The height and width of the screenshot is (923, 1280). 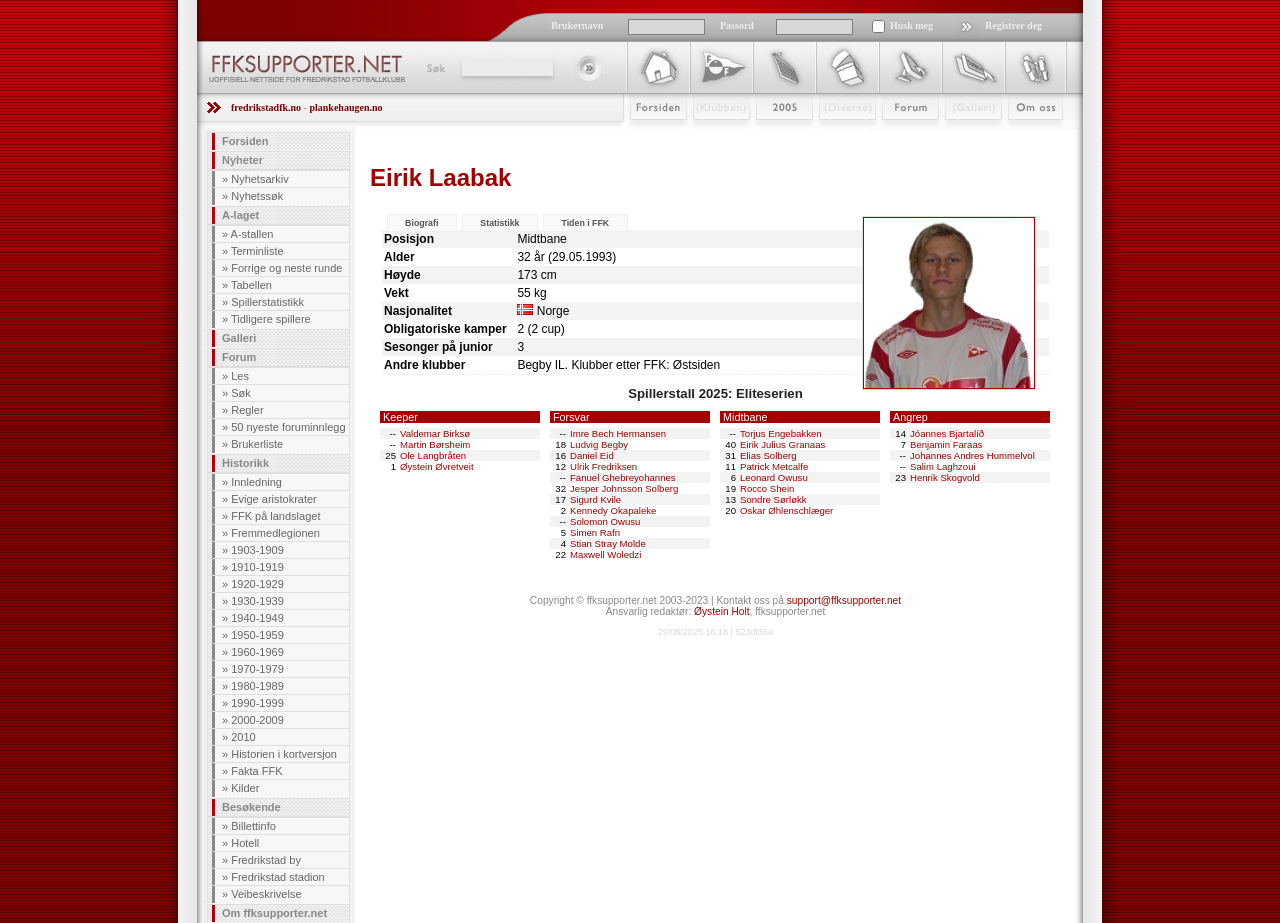 I want to click on Valdemar Birksø, so click(x=435, y=433).